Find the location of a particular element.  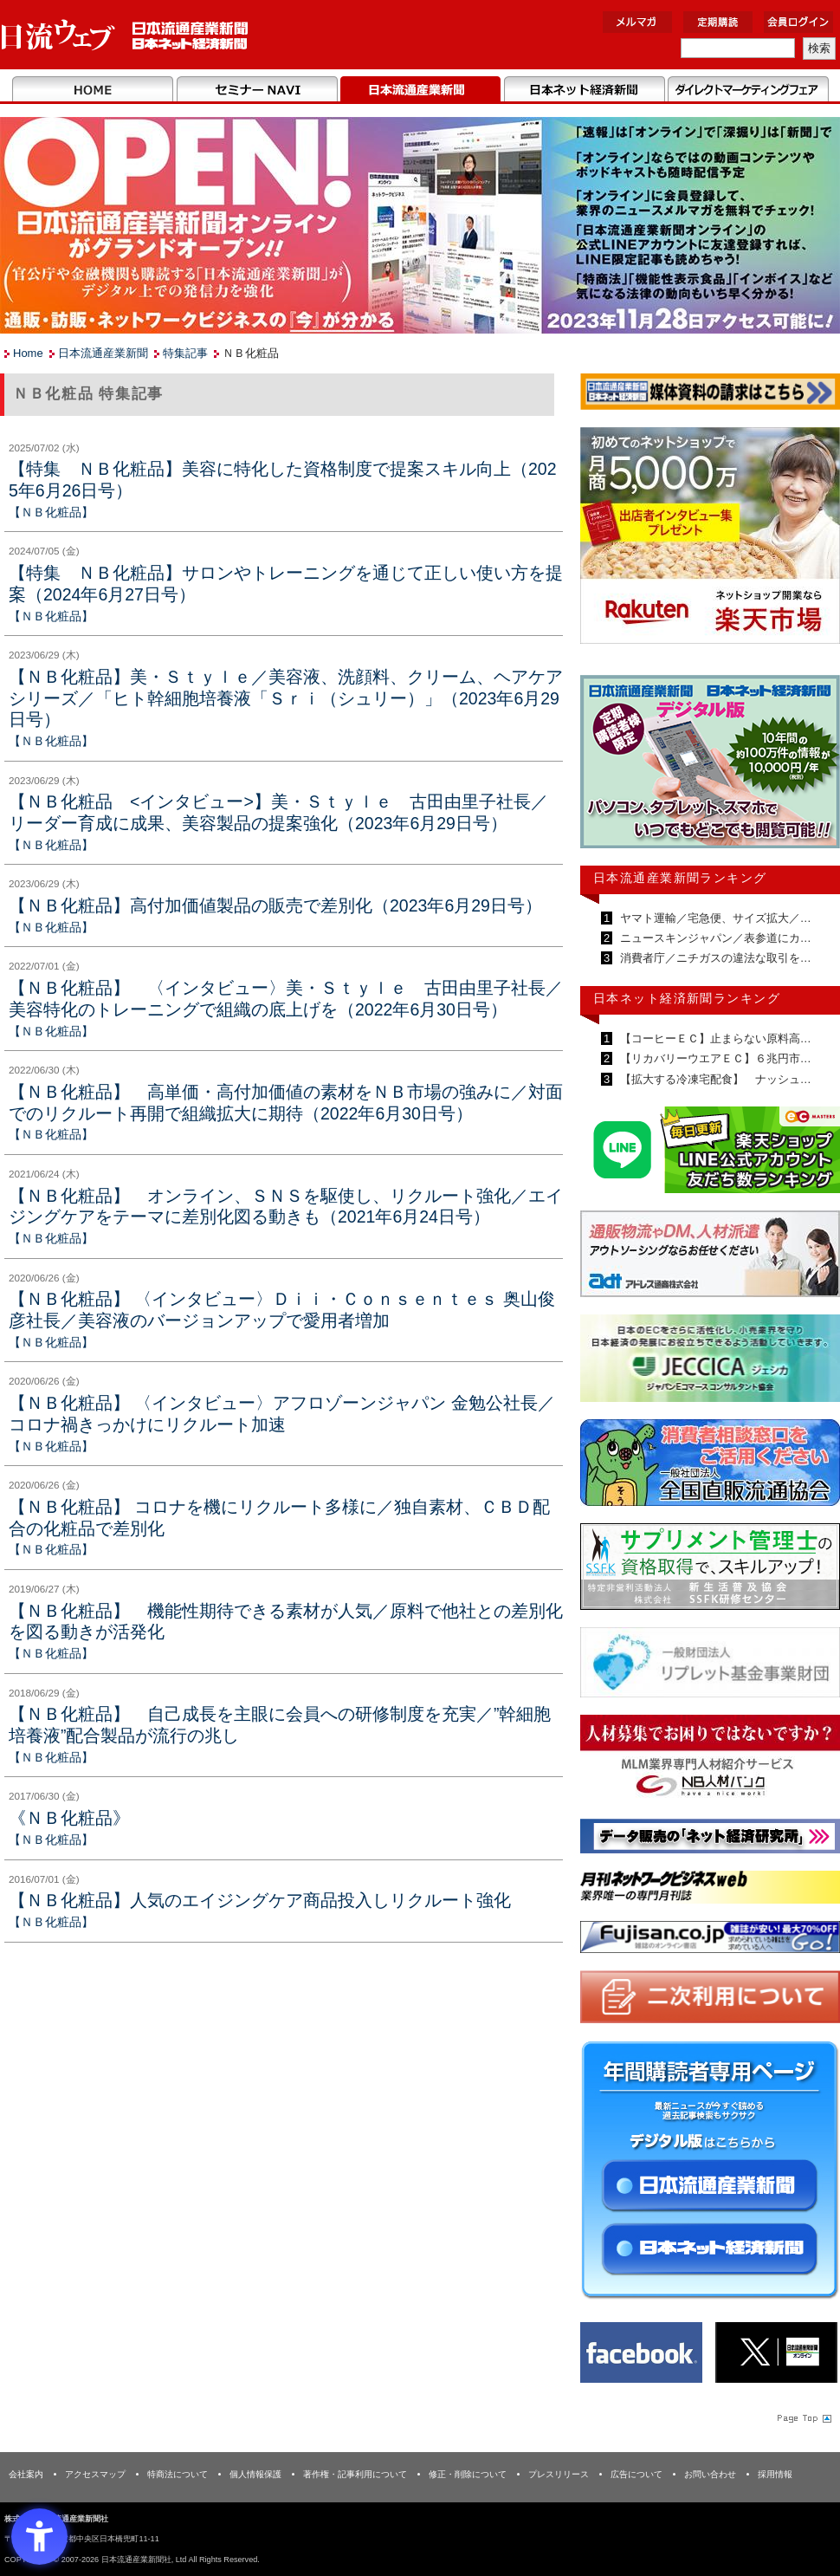

特商法について is located at coordinates (177, 2474).